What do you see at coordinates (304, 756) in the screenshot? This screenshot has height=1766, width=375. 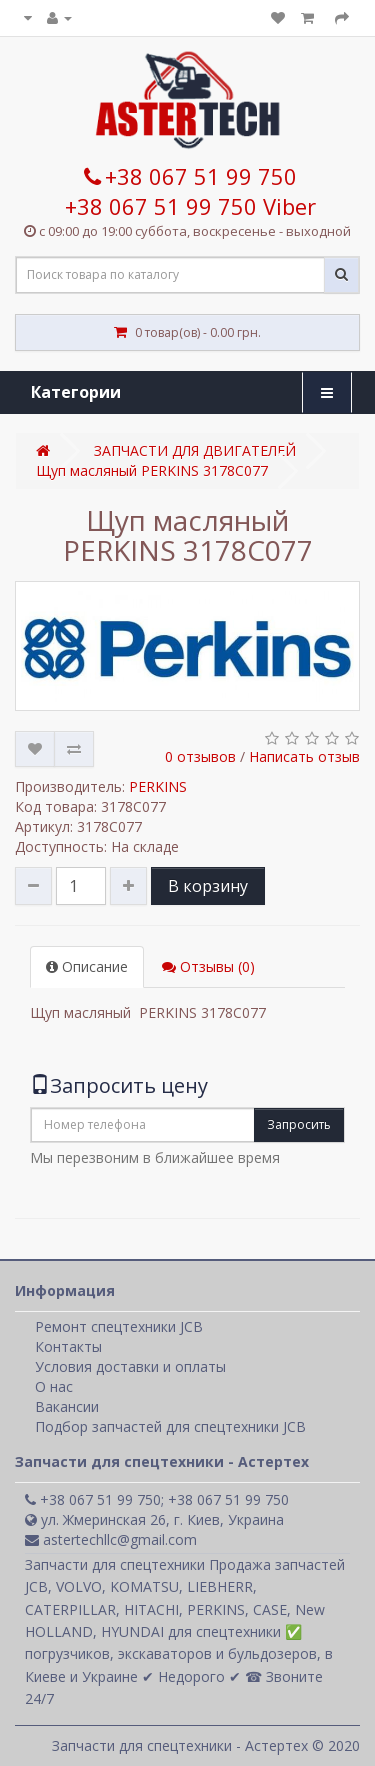 I see `Написать отзыв` at bounding box center [304, 756].